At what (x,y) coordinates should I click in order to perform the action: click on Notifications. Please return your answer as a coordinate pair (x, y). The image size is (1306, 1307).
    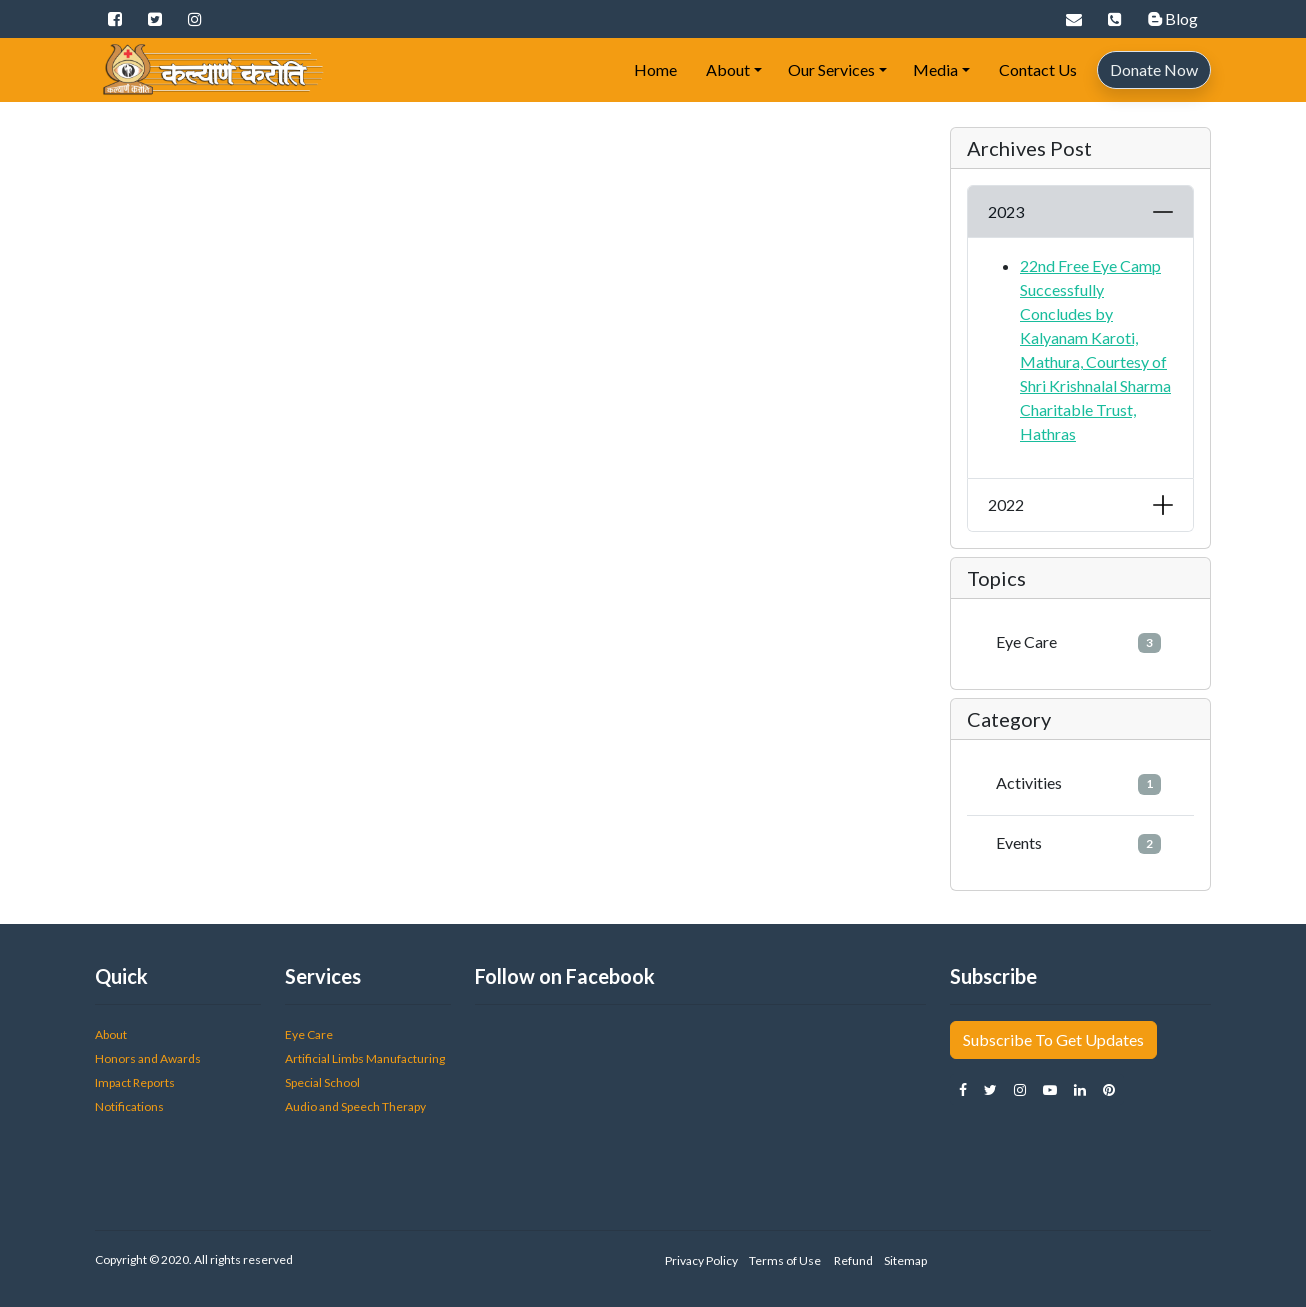
    Looking at the image, I should click on (129, 1106).